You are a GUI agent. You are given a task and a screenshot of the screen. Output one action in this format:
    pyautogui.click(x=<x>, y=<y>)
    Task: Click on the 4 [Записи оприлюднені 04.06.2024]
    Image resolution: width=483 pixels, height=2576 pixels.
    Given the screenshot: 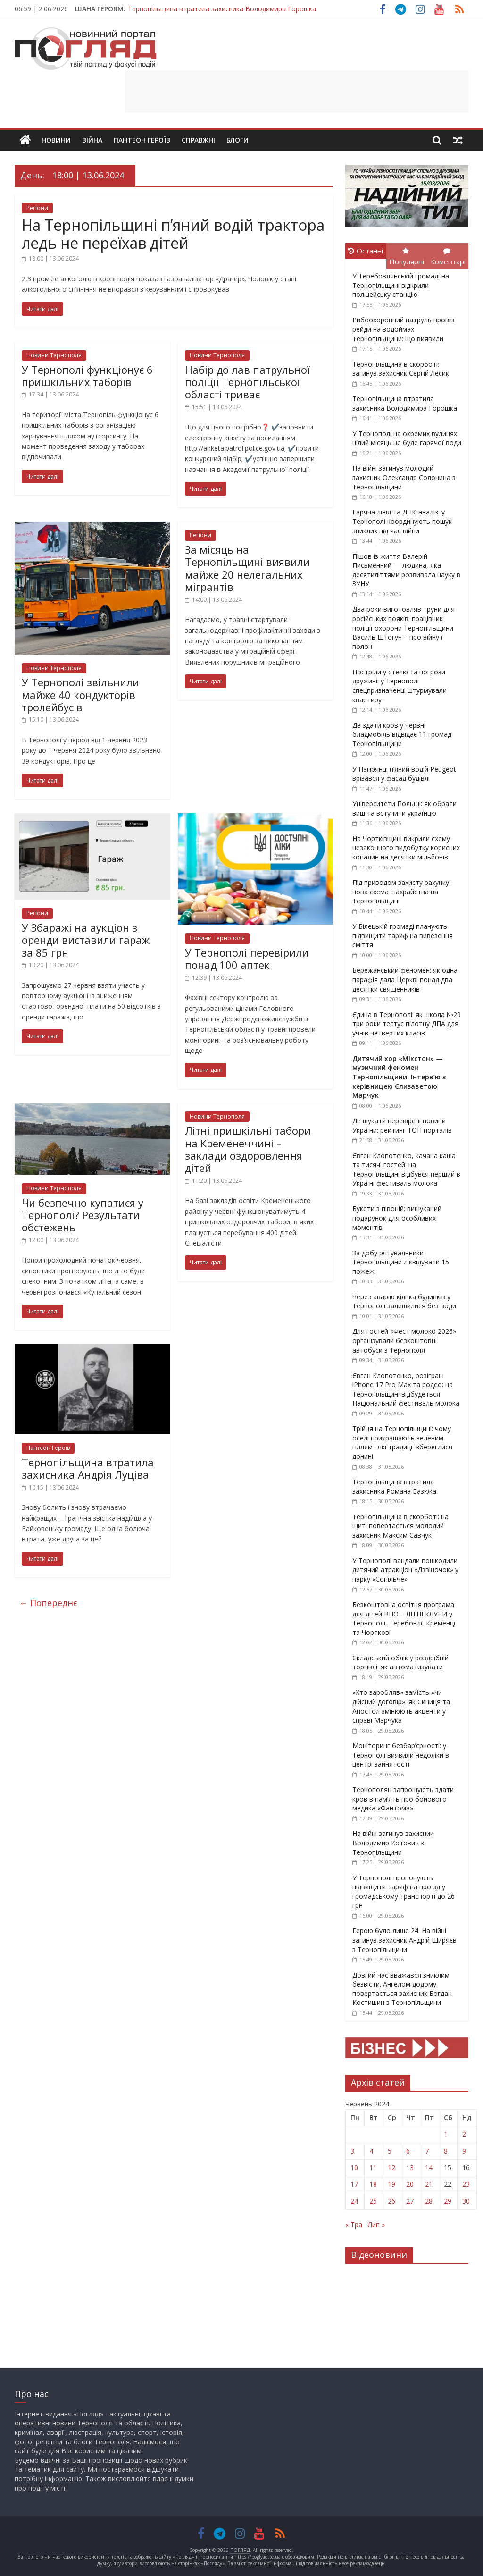 What is the action you would take?
    pyautogui.click(x=371, y=2151)
    